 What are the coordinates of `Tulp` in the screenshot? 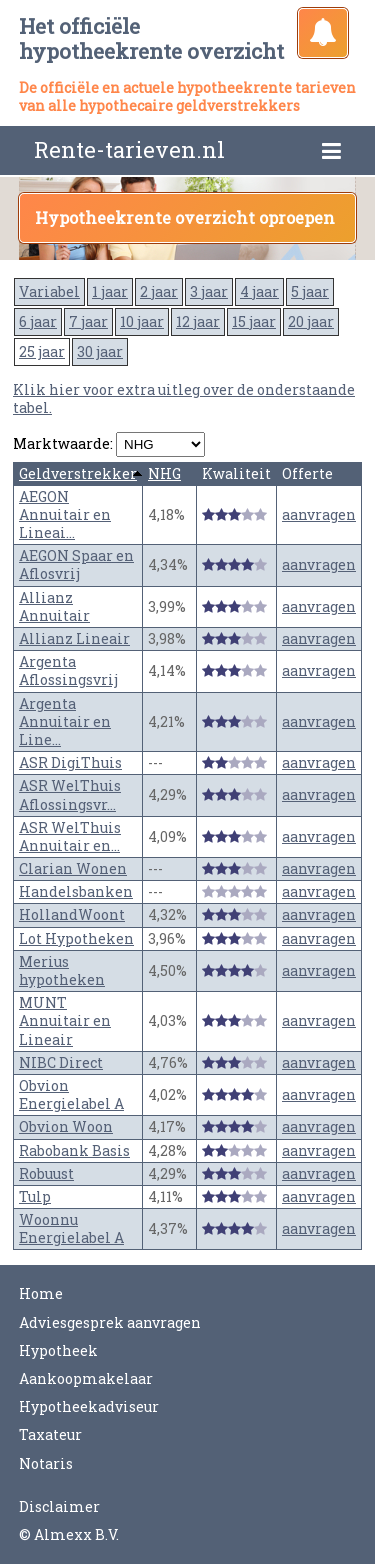 It's located at (35, 1196).